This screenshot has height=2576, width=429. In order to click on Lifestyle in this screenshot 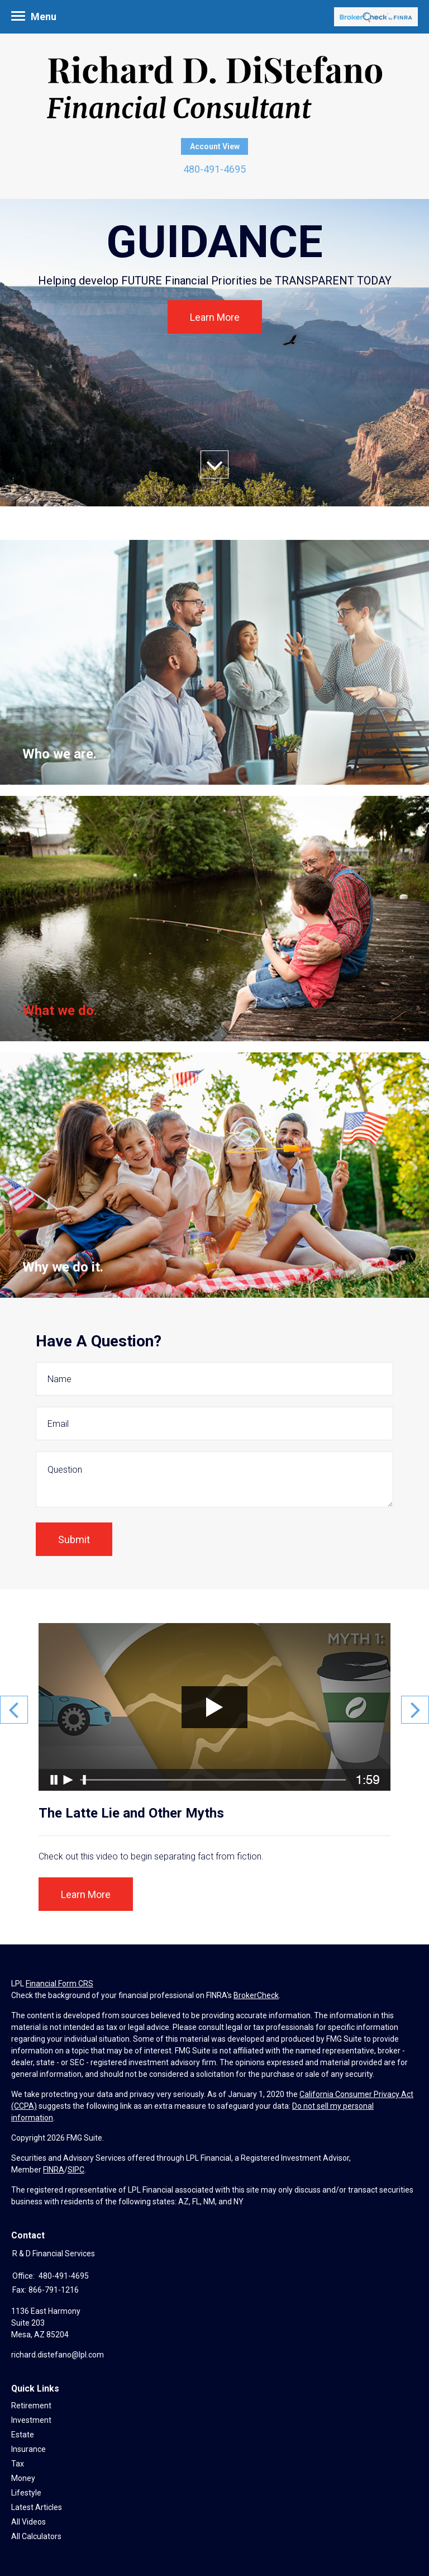, I will do `click(26, 2492)`.